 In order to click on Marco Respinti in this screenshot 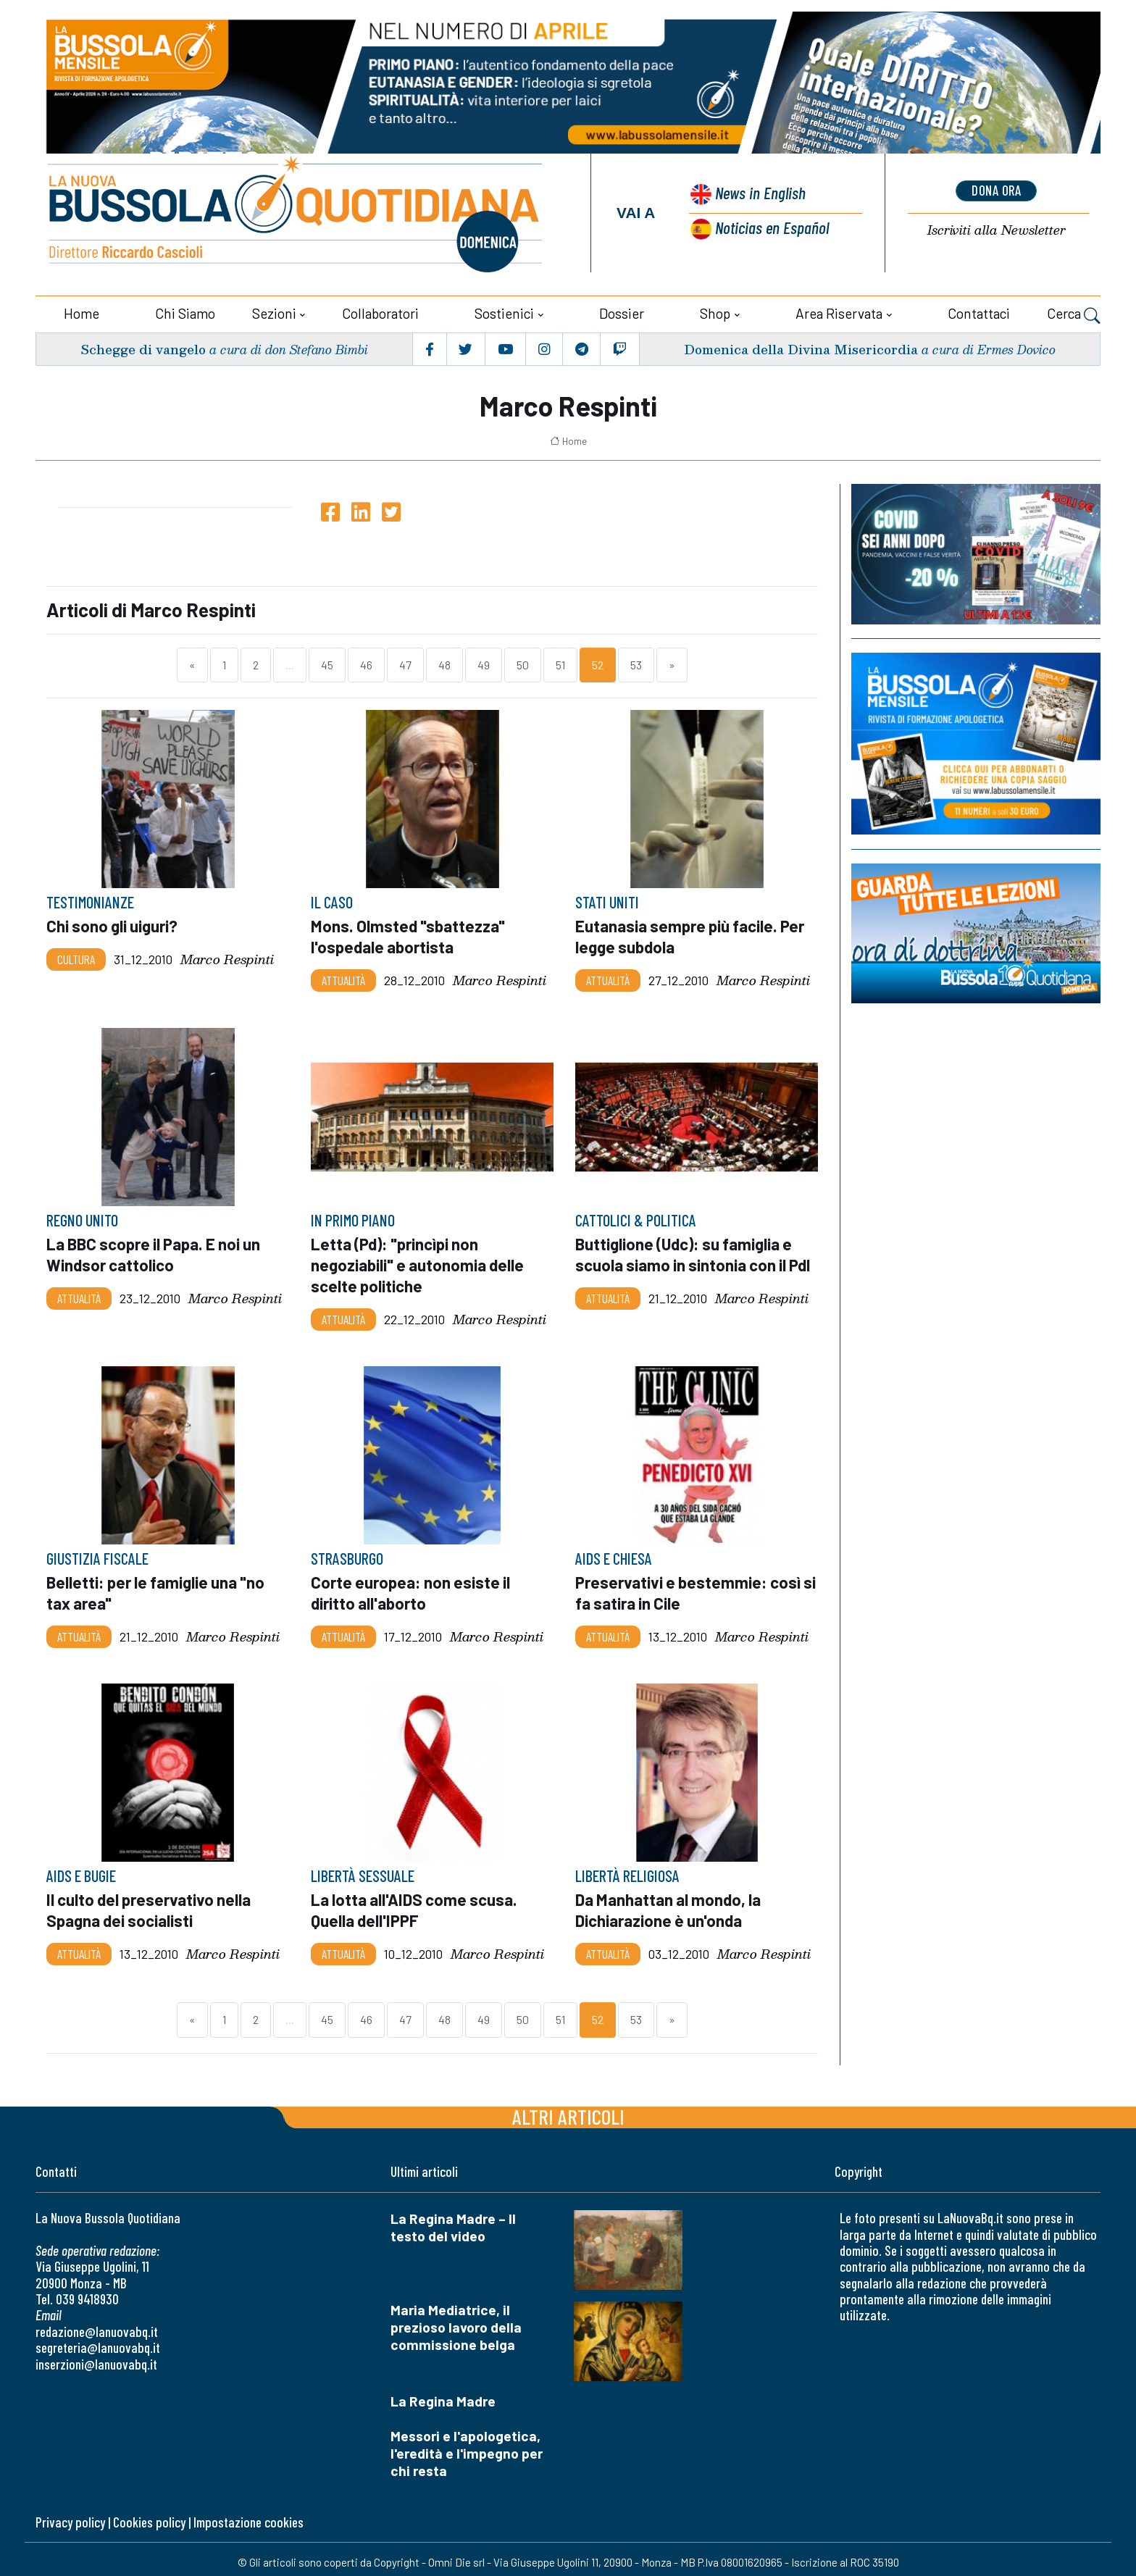, I will do `click(227, 957)`.